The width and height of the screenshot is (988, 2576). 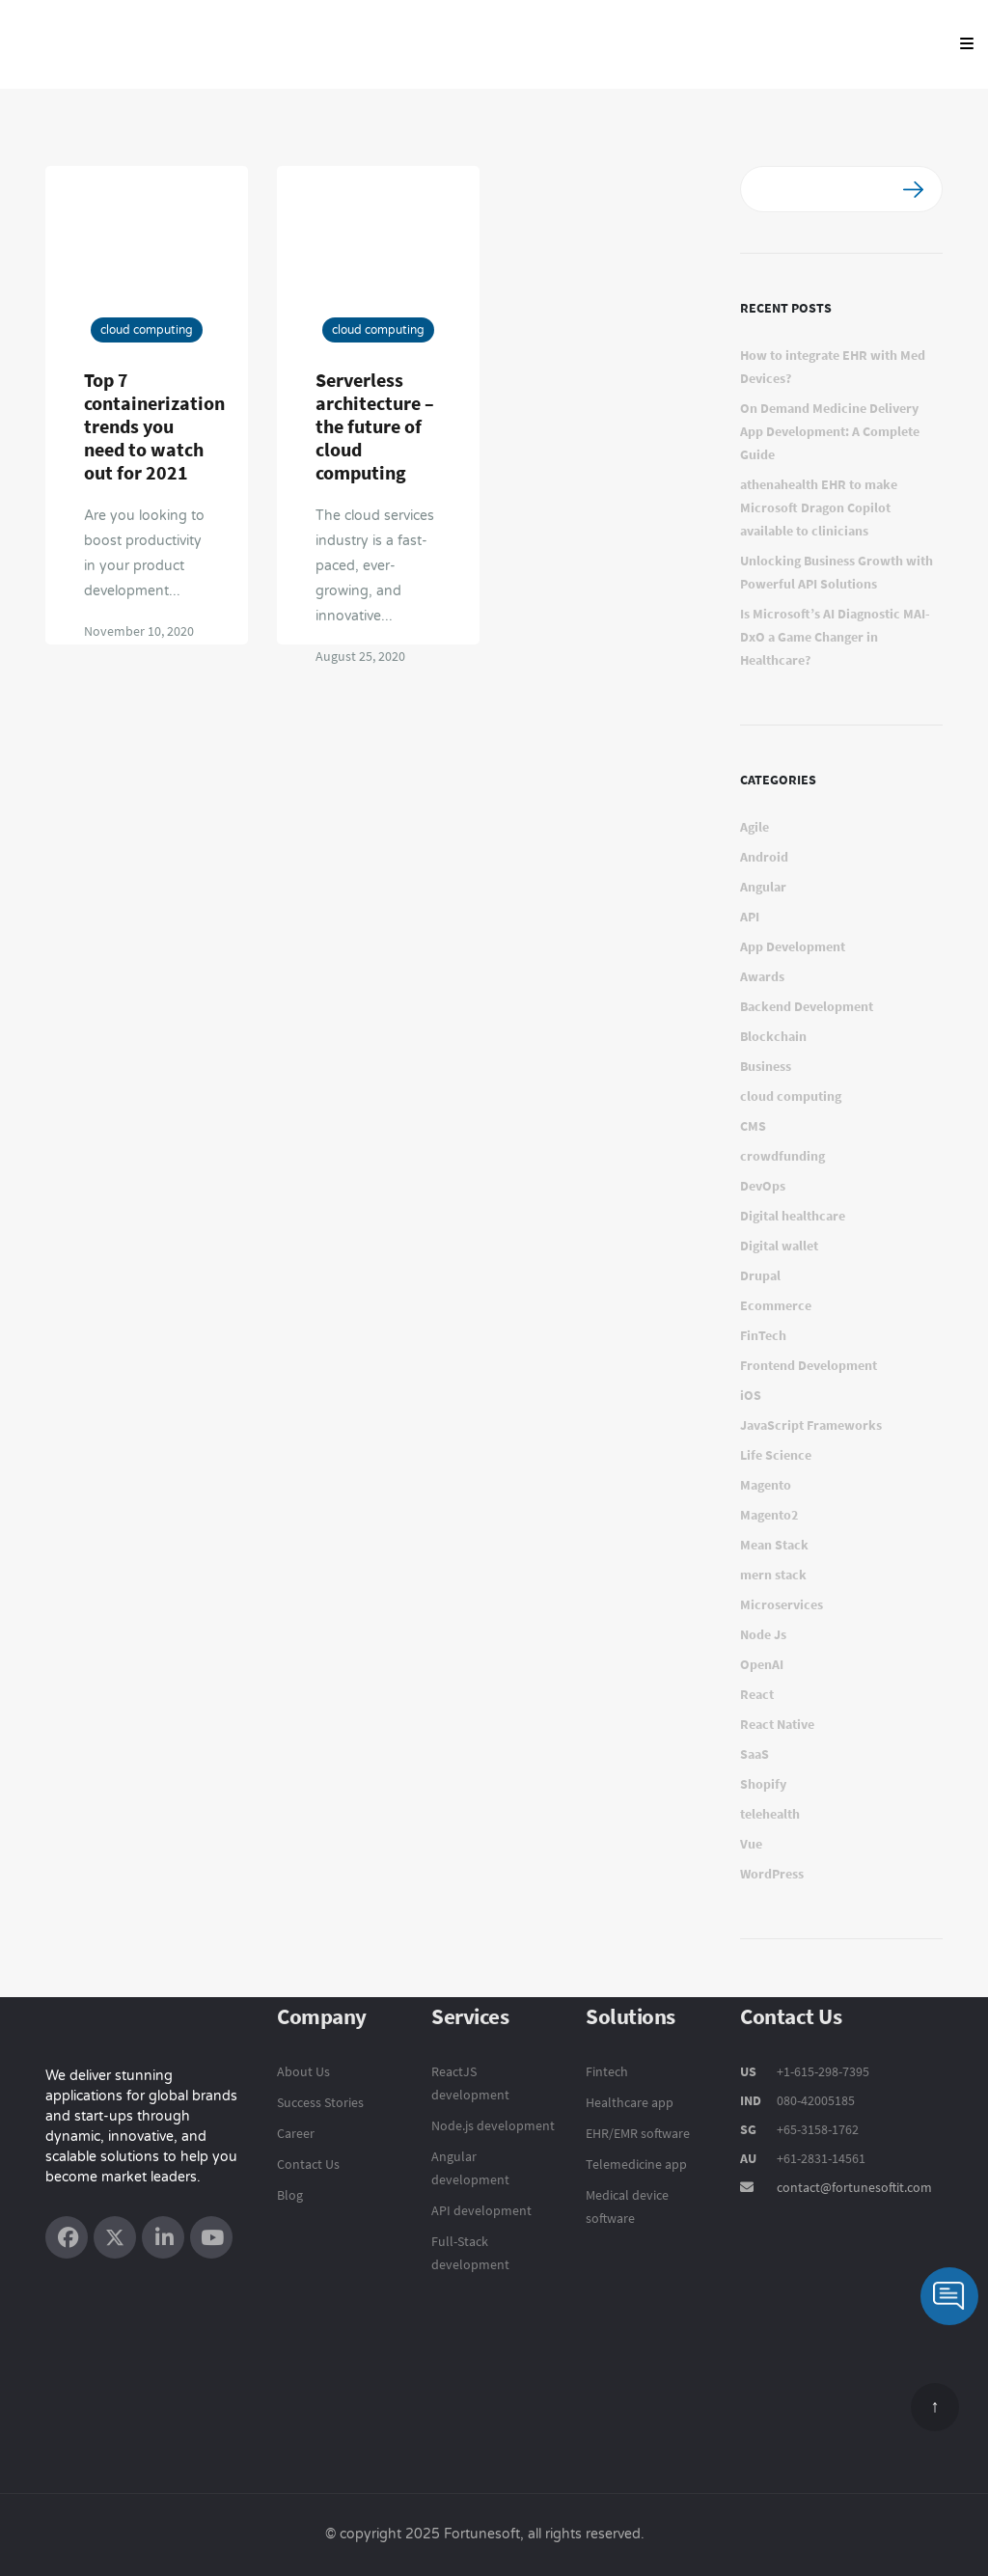 What do you see at coordinates (753, 1126) in the screenshot?
I see `CMS` at bounding box center [753, 1126].